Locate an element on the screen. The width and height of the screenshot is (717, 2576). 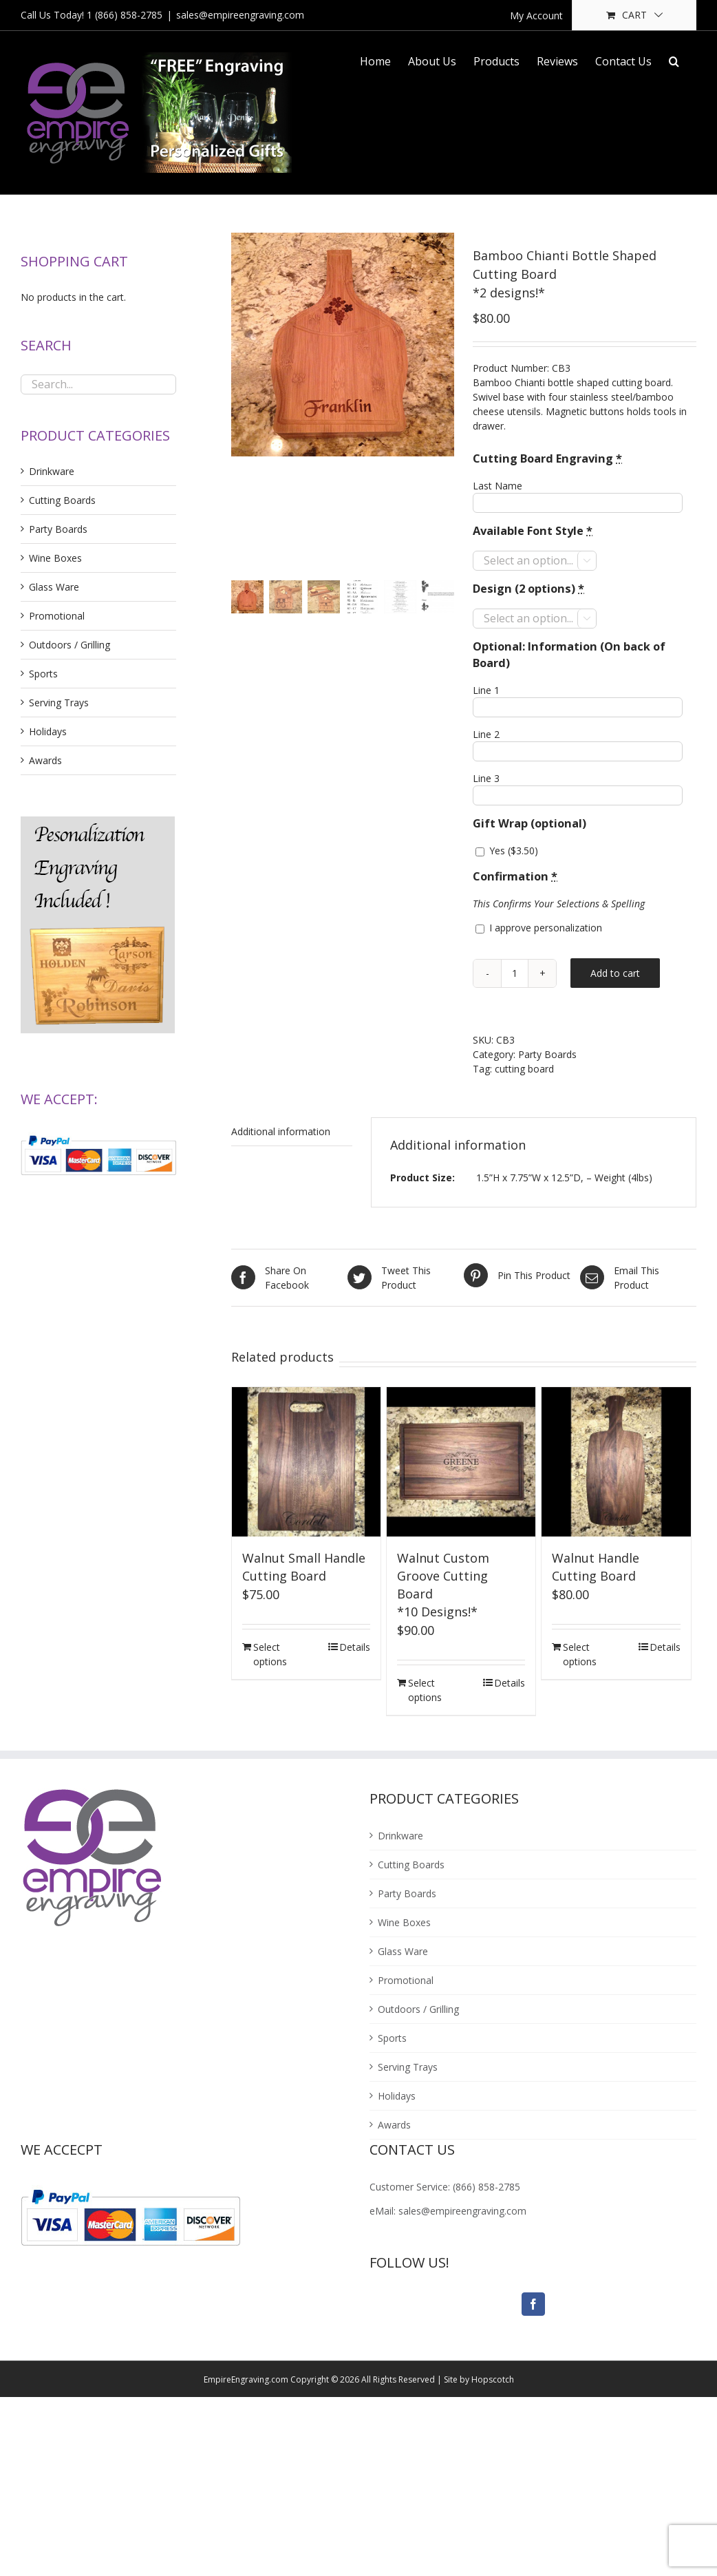
Drinkware is located at coordinates (51, 471).